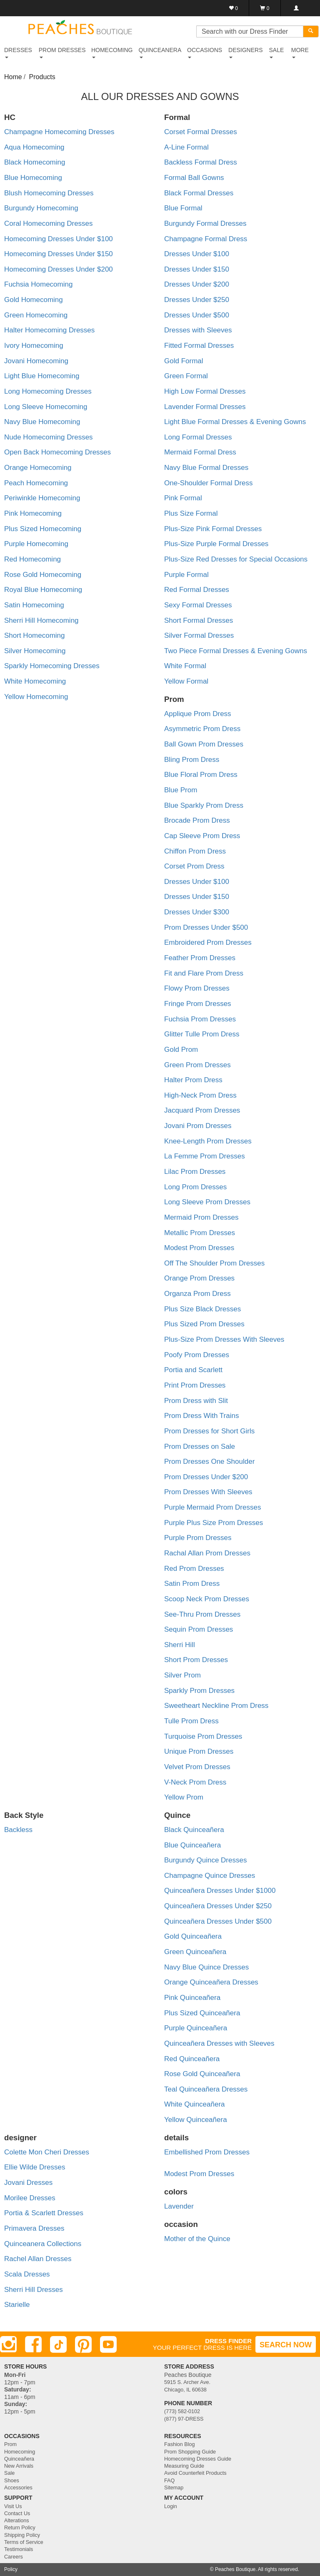 The height and width of the screenshot is (2576, 320). What do you see at coordinates (46, 2152) in the screenshot?
I see `Colette Mon Cheri Dresses` at bounding box center [46, 2152].